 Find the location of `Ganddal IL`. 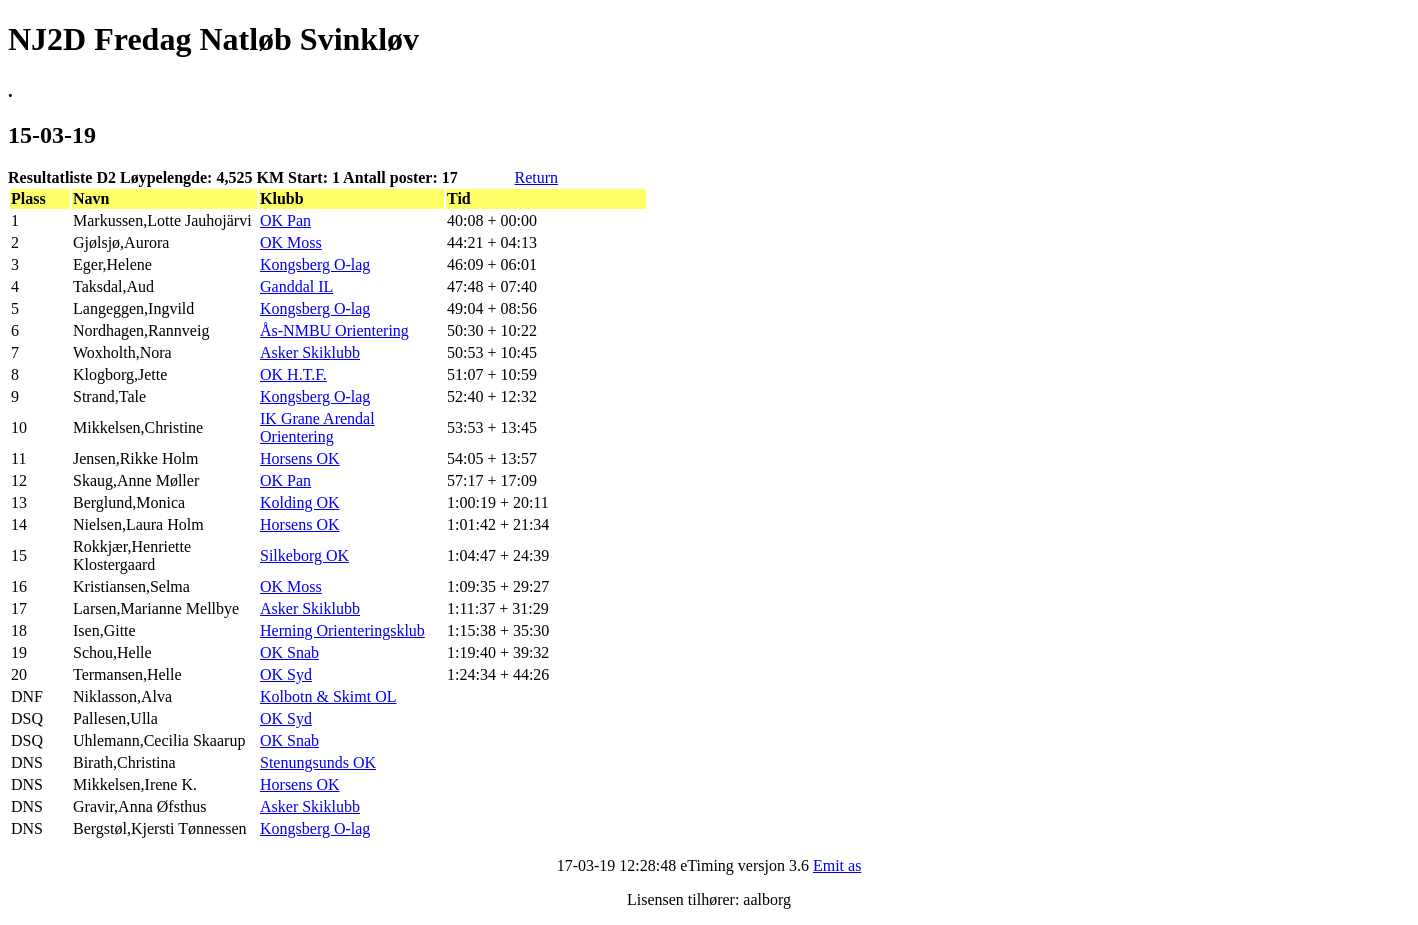

Ganddal IL is located at coordinates (296, 286).